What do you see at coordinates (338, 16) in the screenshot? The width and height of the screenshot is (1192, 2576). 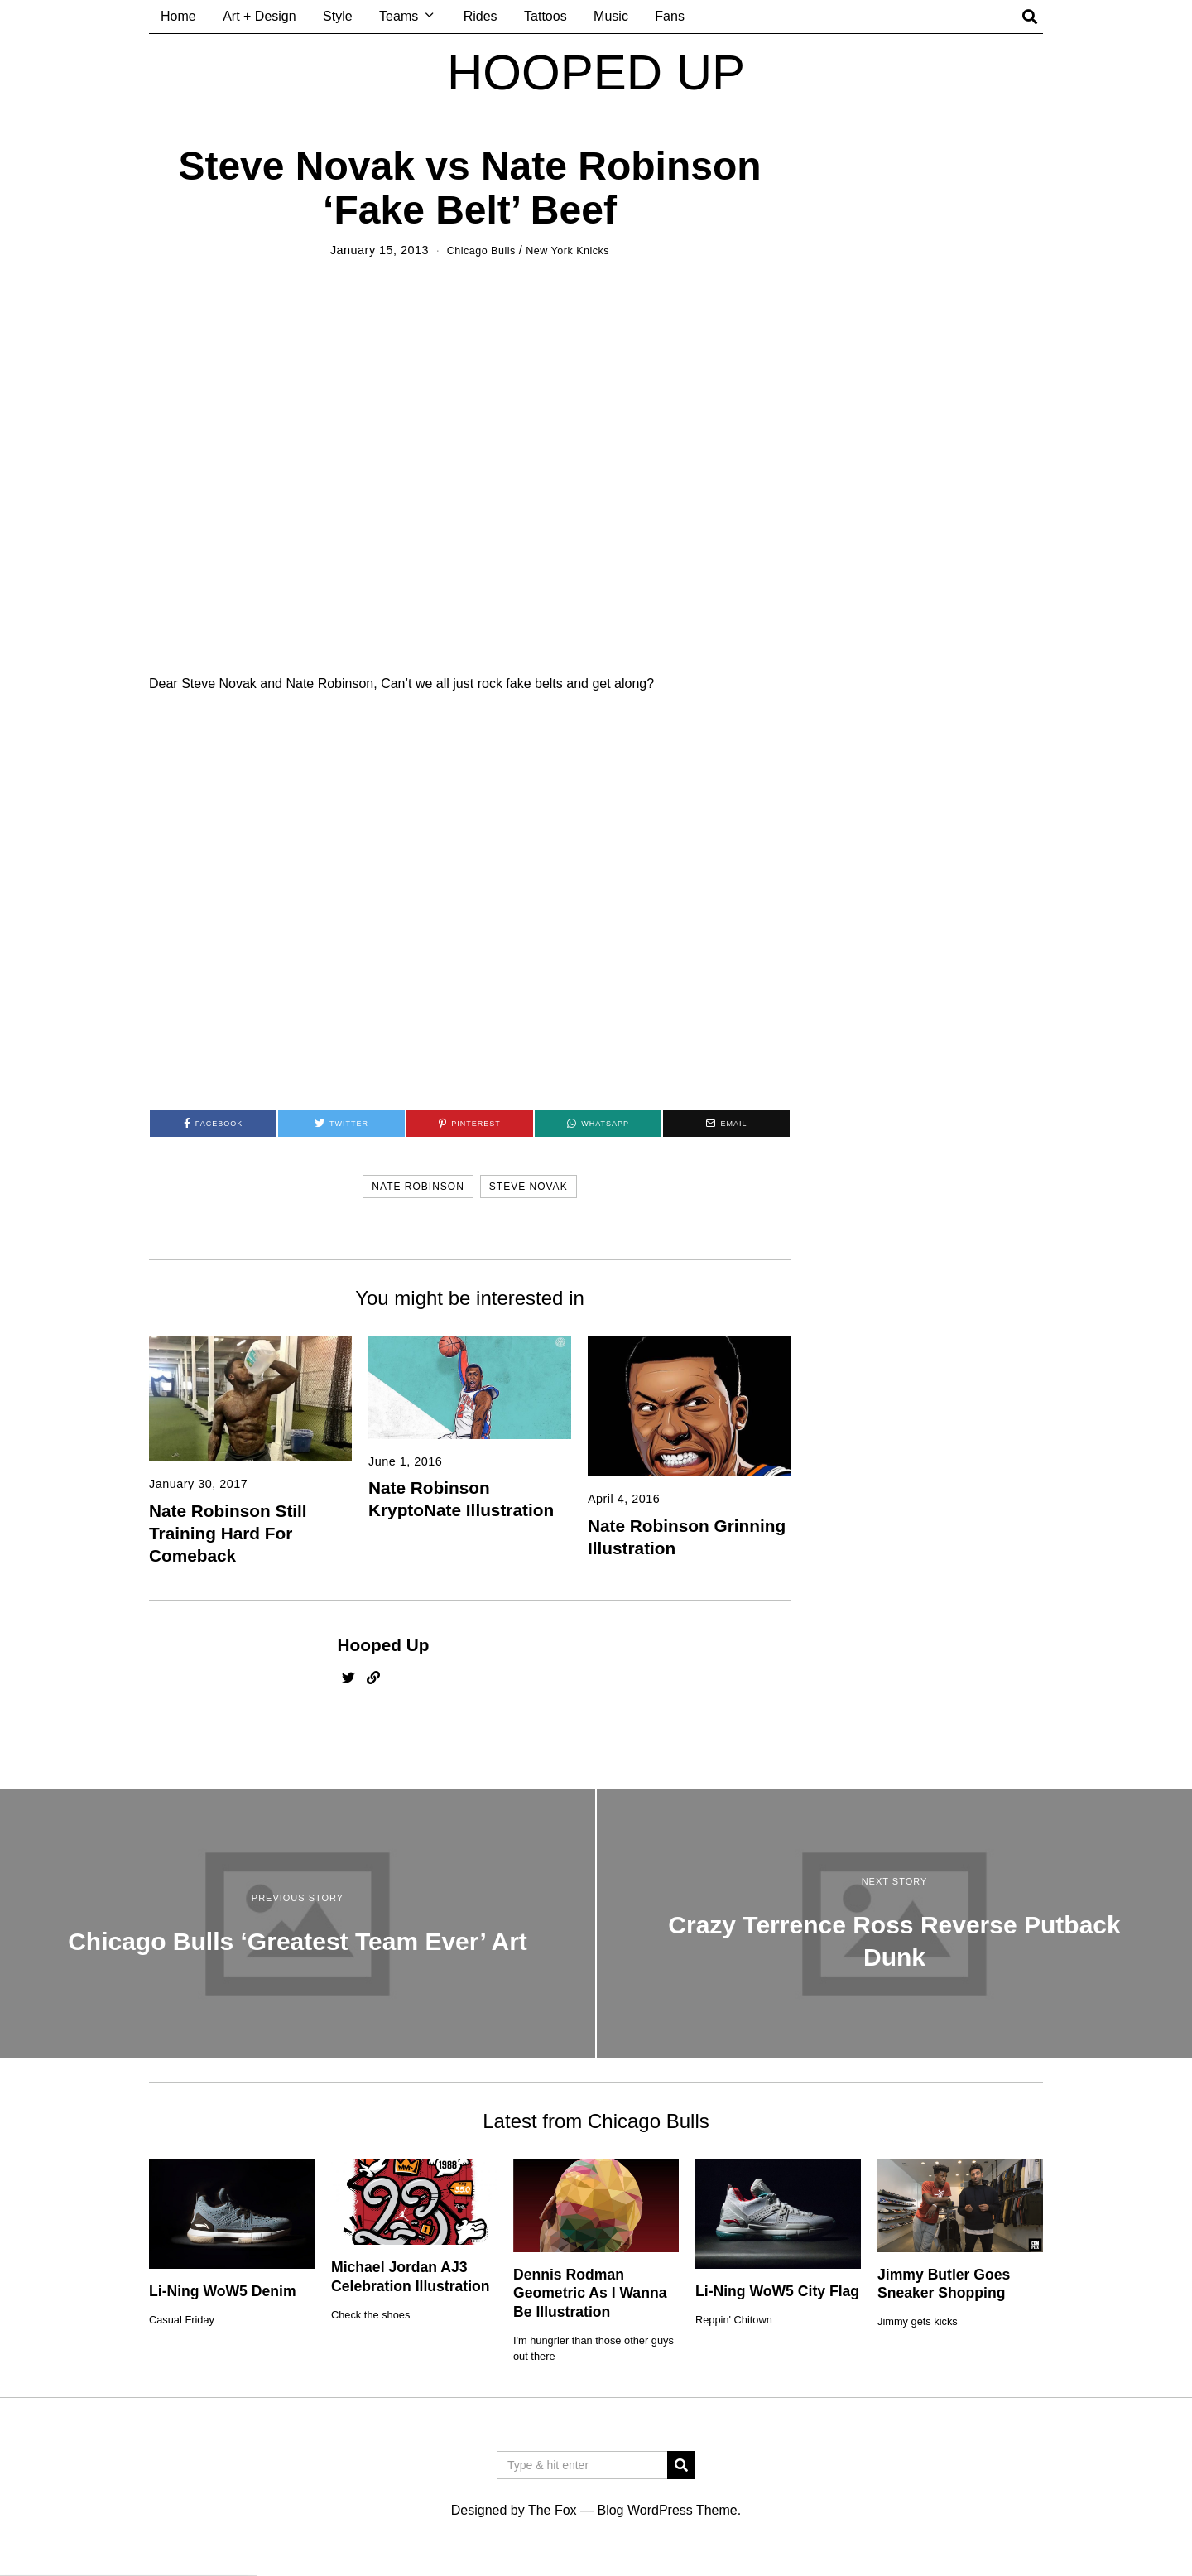 I see `Style` at bounding box center [338, 16].